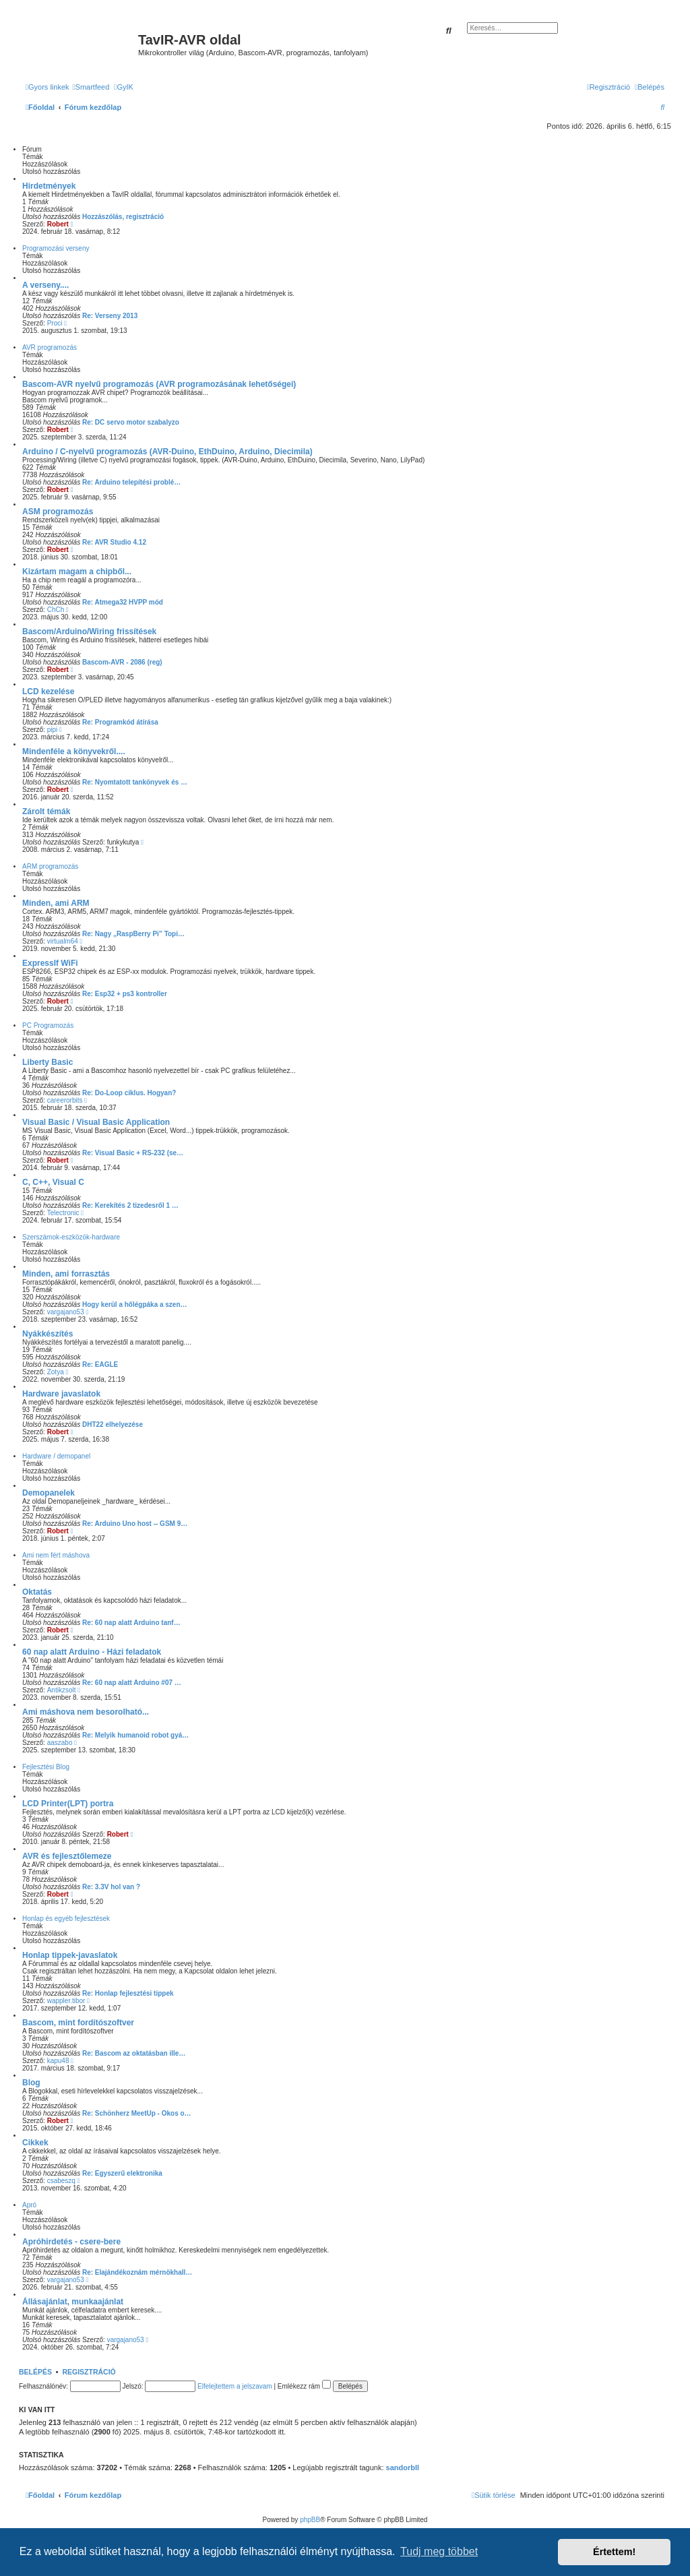  I want to click on Re: Melyik humanoid robot gyá…, so click(135, 1735).